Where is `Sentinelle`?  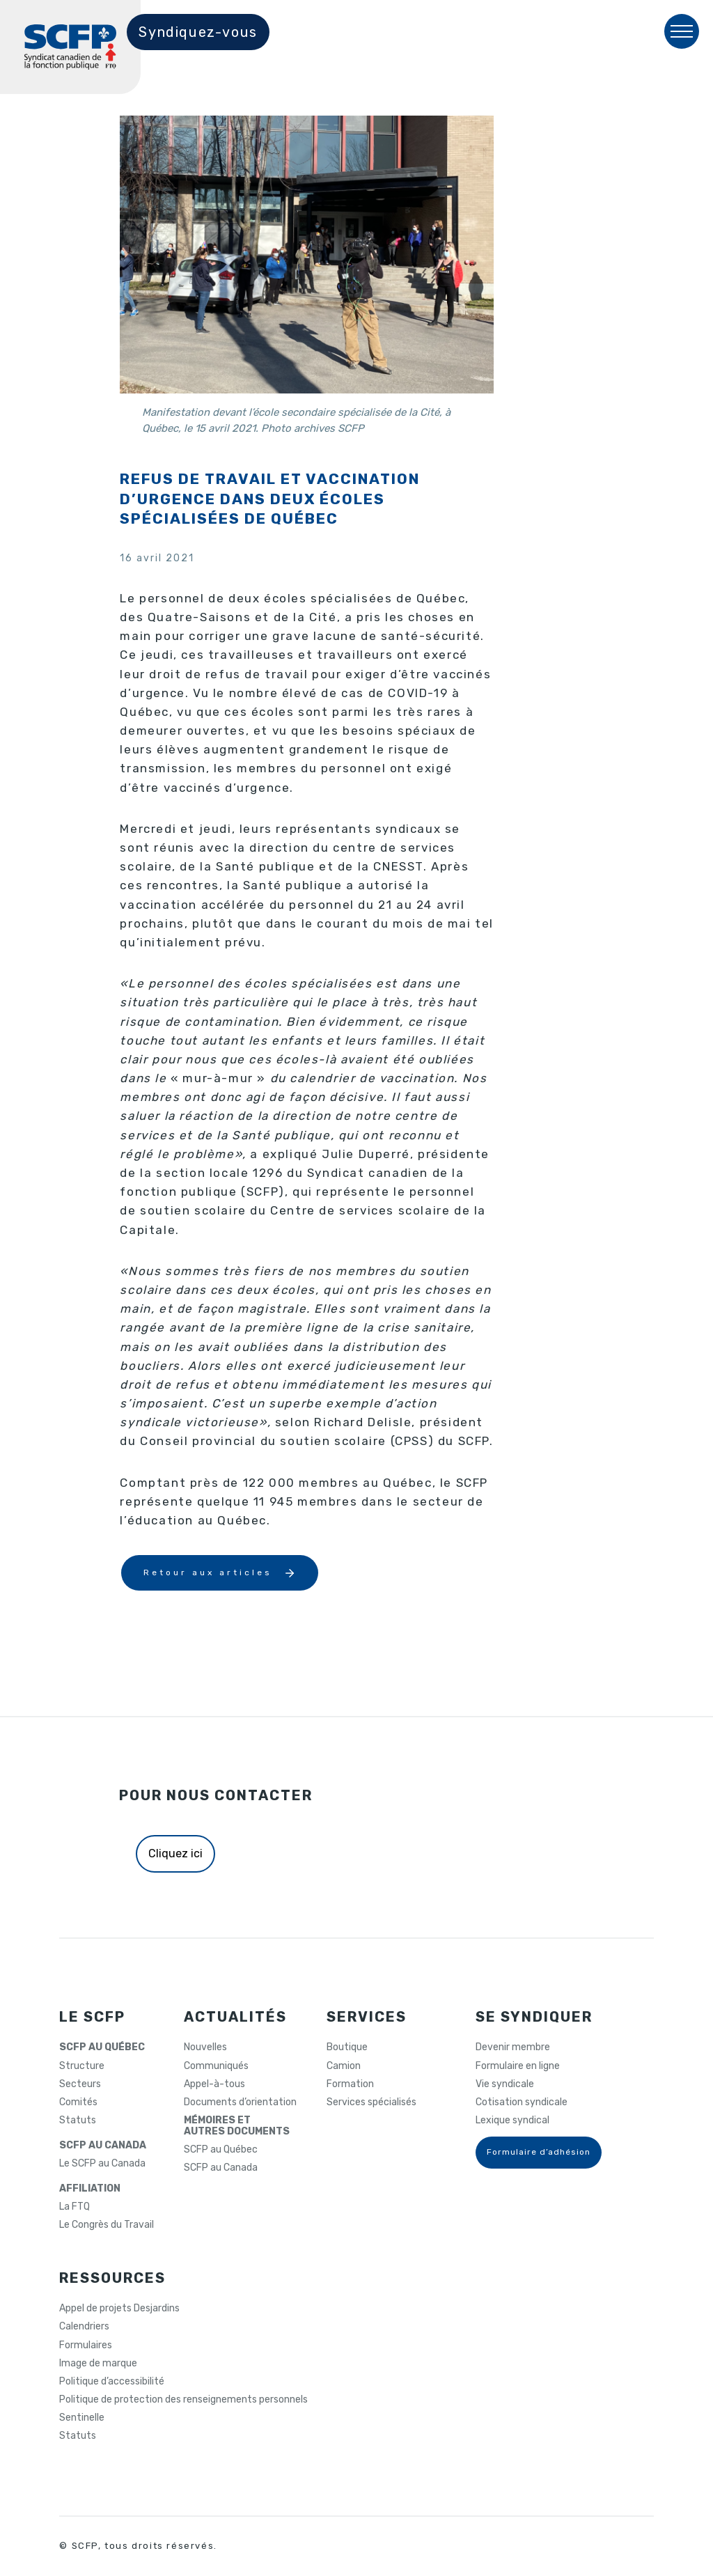
Sentinelle is located at coordinates (81, 2417).